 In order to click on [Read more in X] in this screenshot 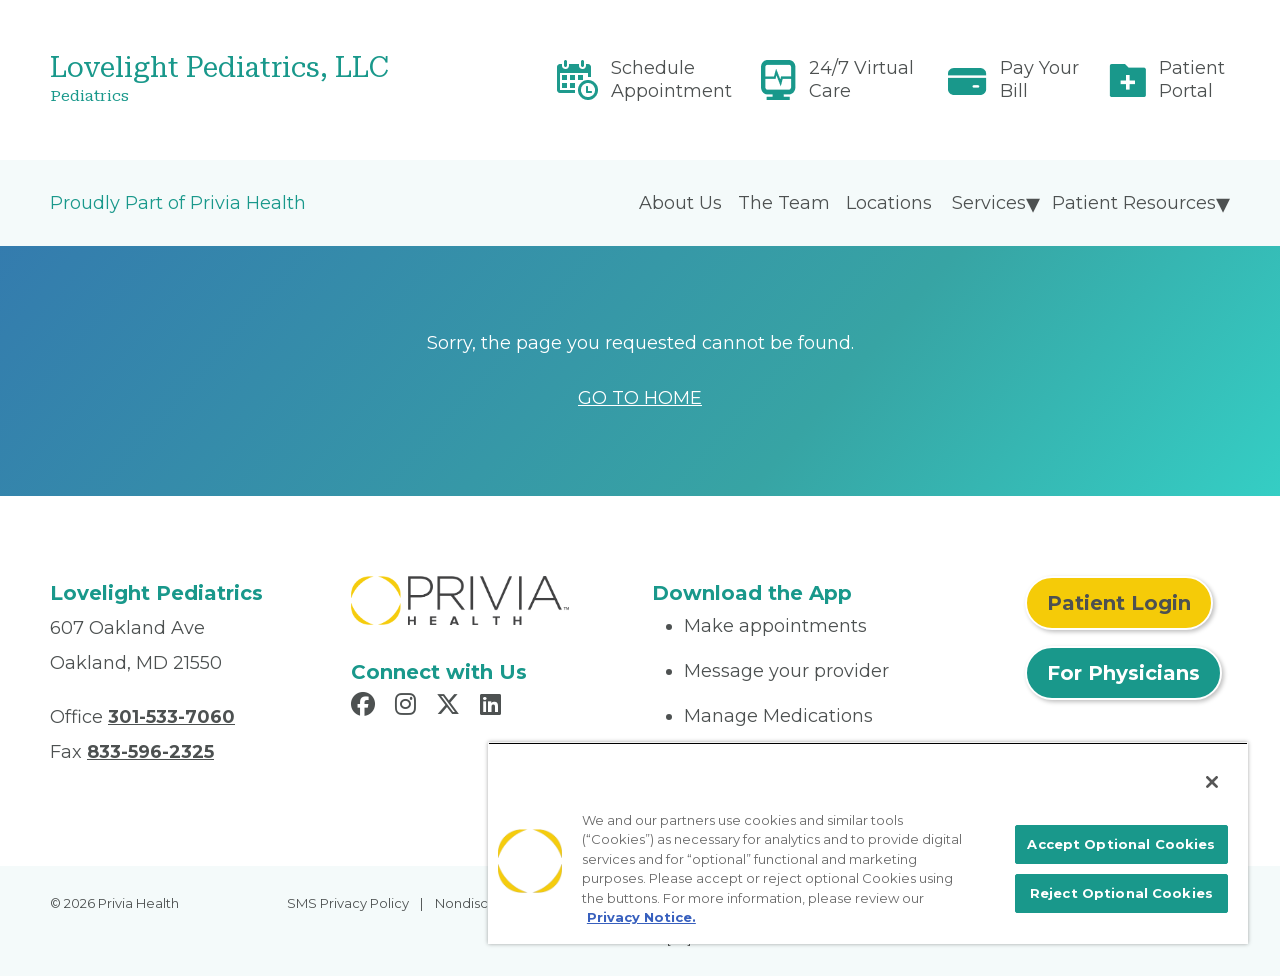, I will do `click(451, 707)`.